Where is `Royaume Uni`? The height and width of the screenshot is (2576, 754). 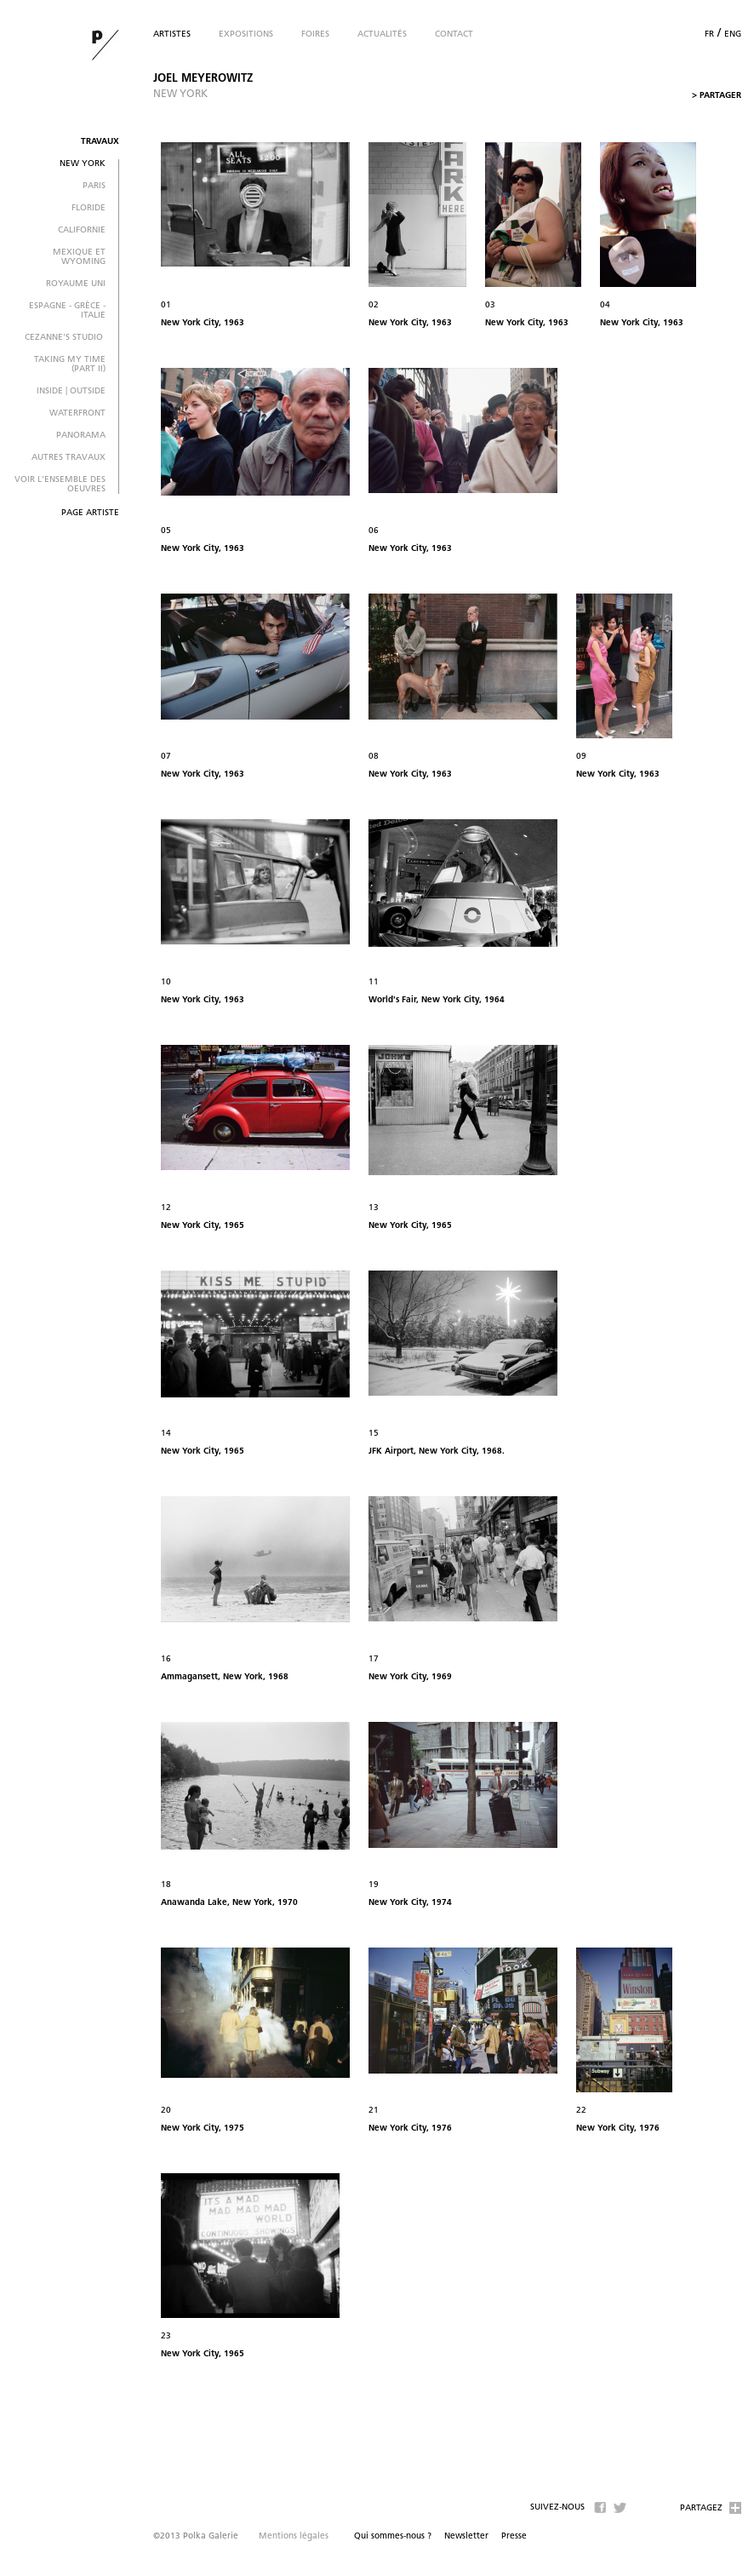
Royaume Uni is located at coordinates (76, 284).